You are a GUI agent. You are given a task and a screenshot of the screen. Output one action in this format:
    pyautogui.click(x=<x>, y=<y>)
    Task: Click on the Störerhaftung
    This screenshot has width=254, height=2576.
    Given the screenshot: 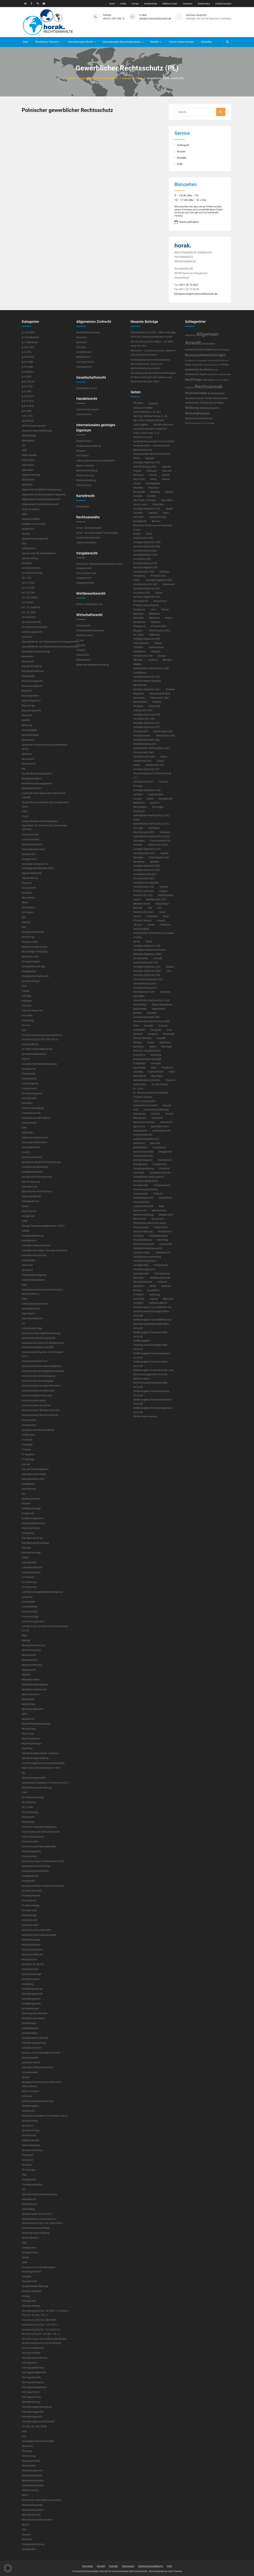 What is the action you would take?
    pyautogui.click(x=30, y=2120)
    